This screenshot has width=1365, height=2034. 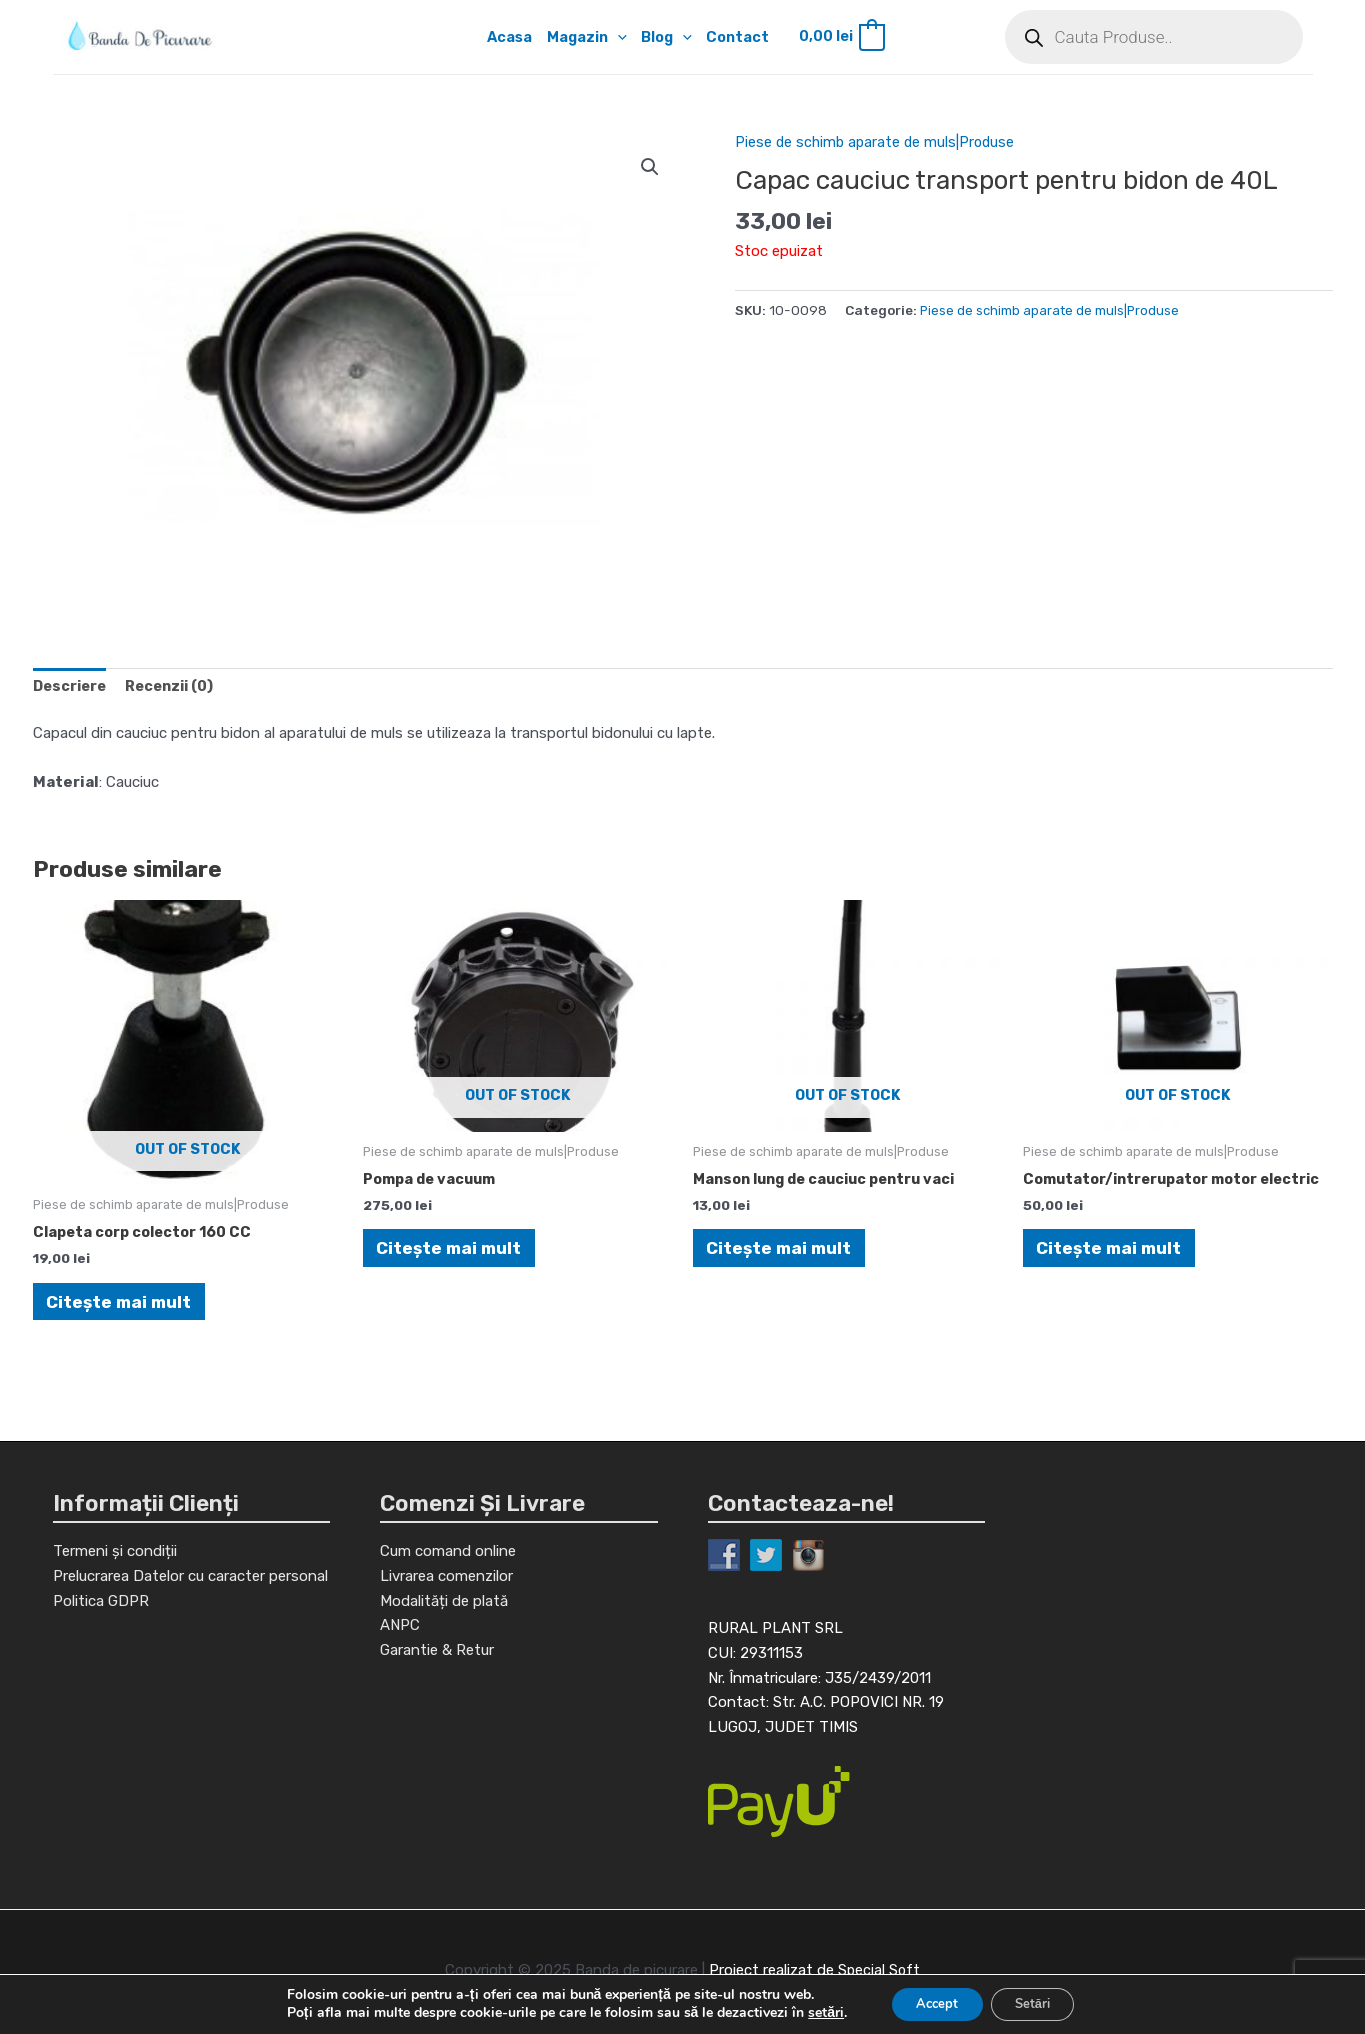 I want to click on Acasa, so click(x=505, y=37).